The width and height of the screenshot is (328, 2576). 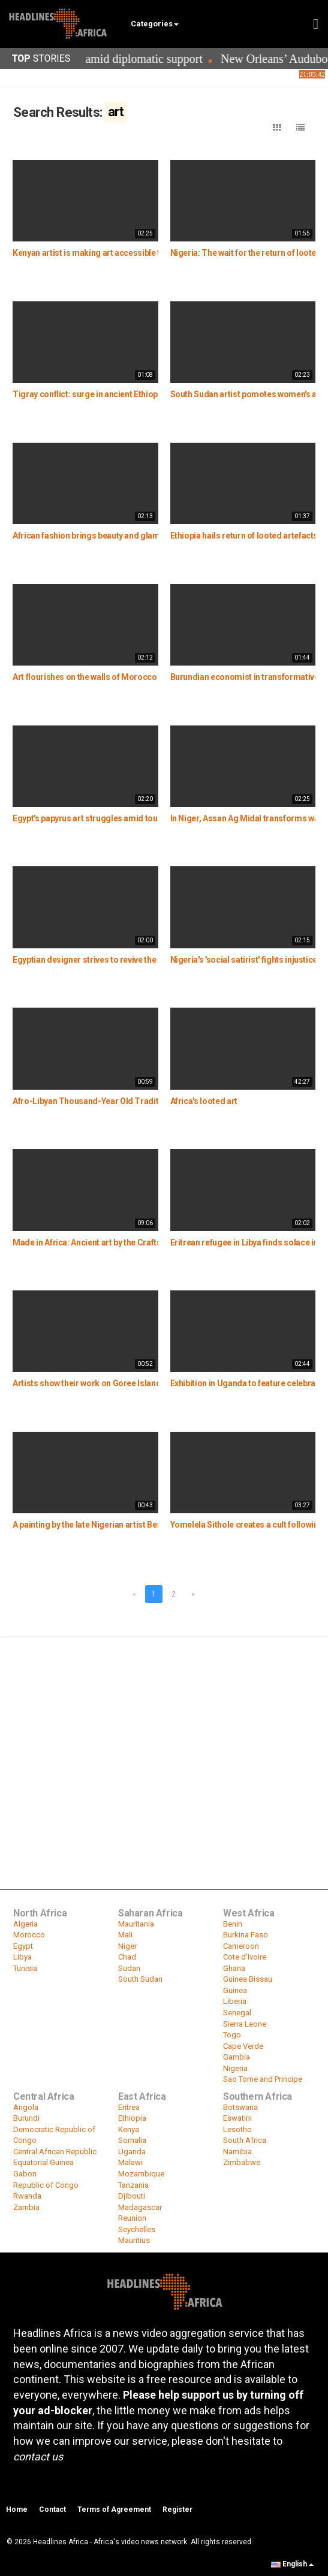 I want to click on Eswatini, so click(x=237, y=2118).